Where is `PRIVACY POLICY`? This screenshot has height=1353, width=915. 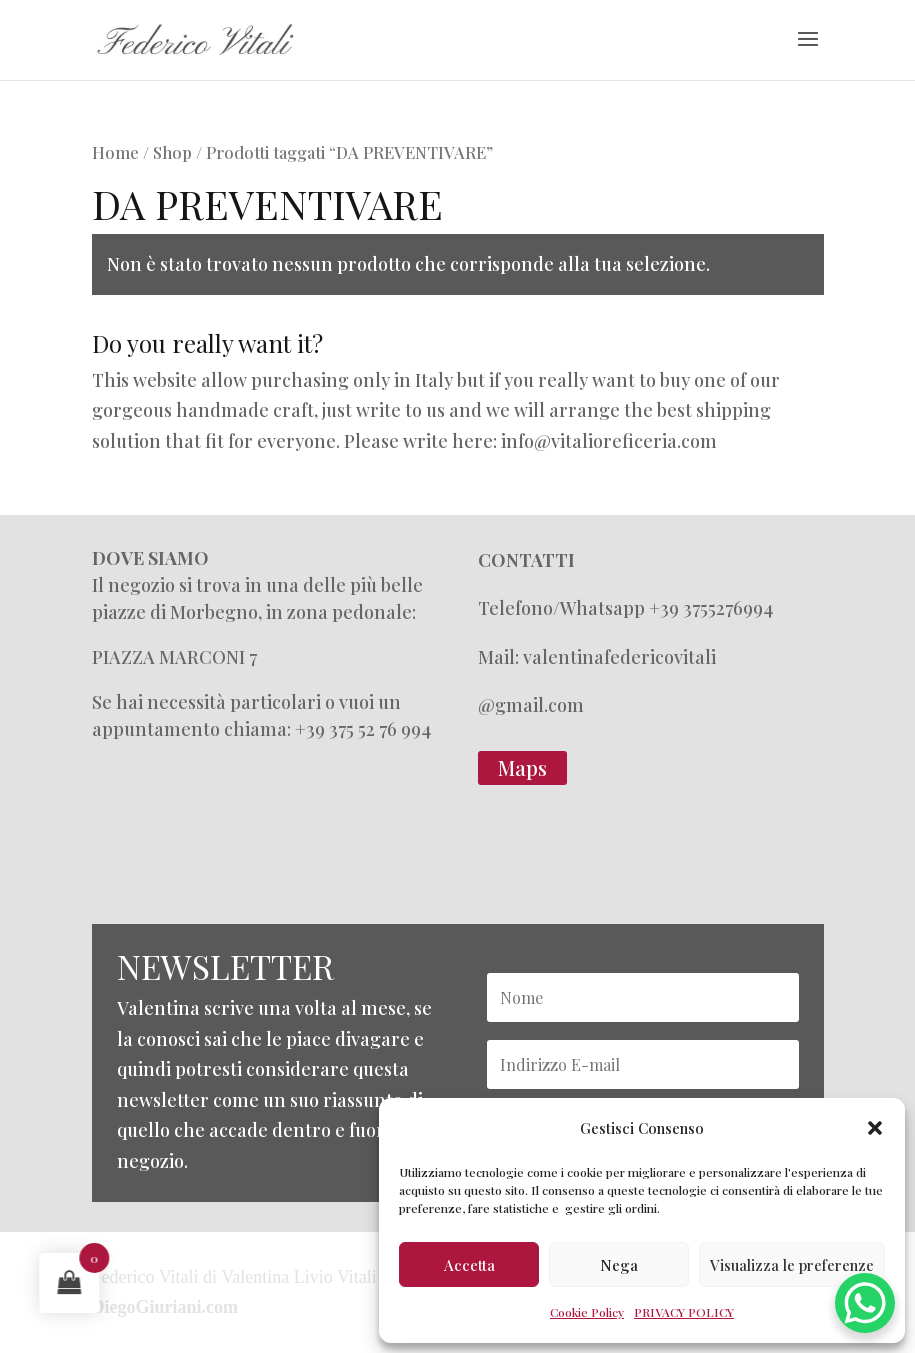 PRIVACY POLICY is located at coordinates (684, 1312).